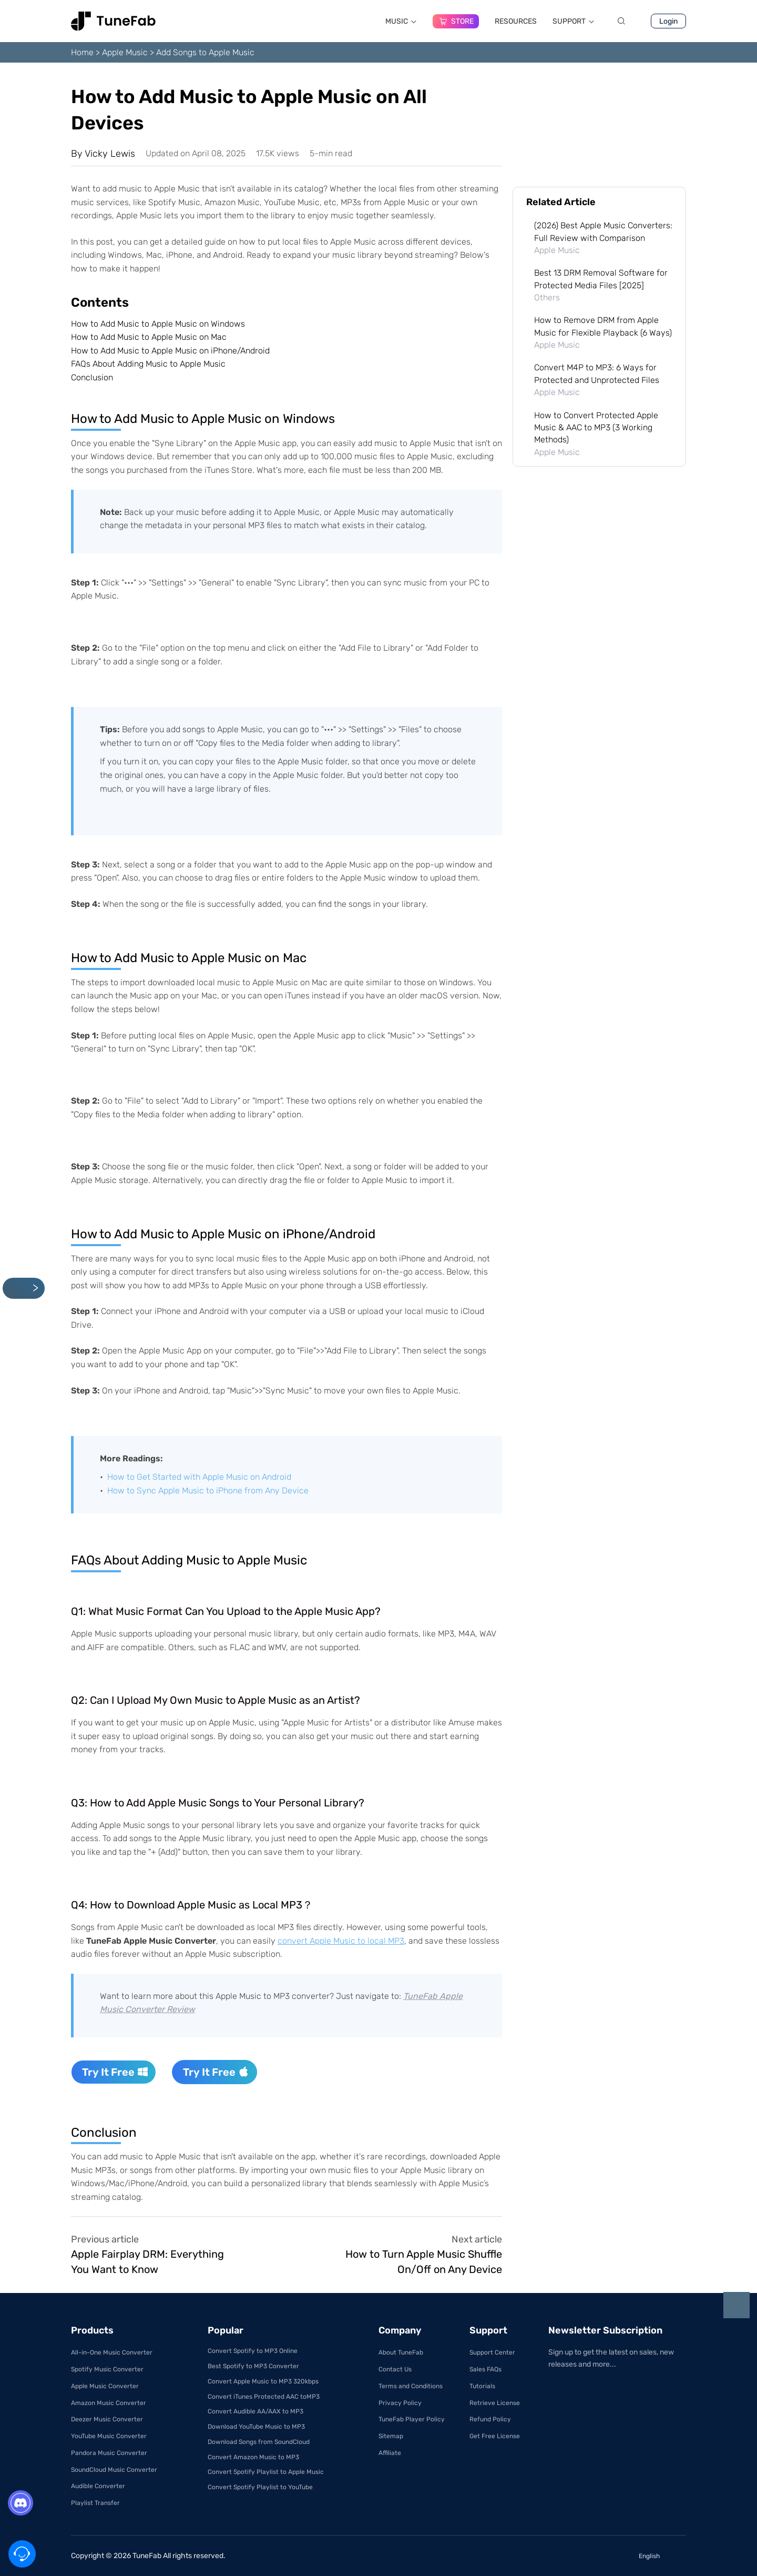 This screenshot has height=2576, width=757. Describe the element at coordinates (109, 2436) in the screenshot. I see `YouTube Music Converter` at that location.